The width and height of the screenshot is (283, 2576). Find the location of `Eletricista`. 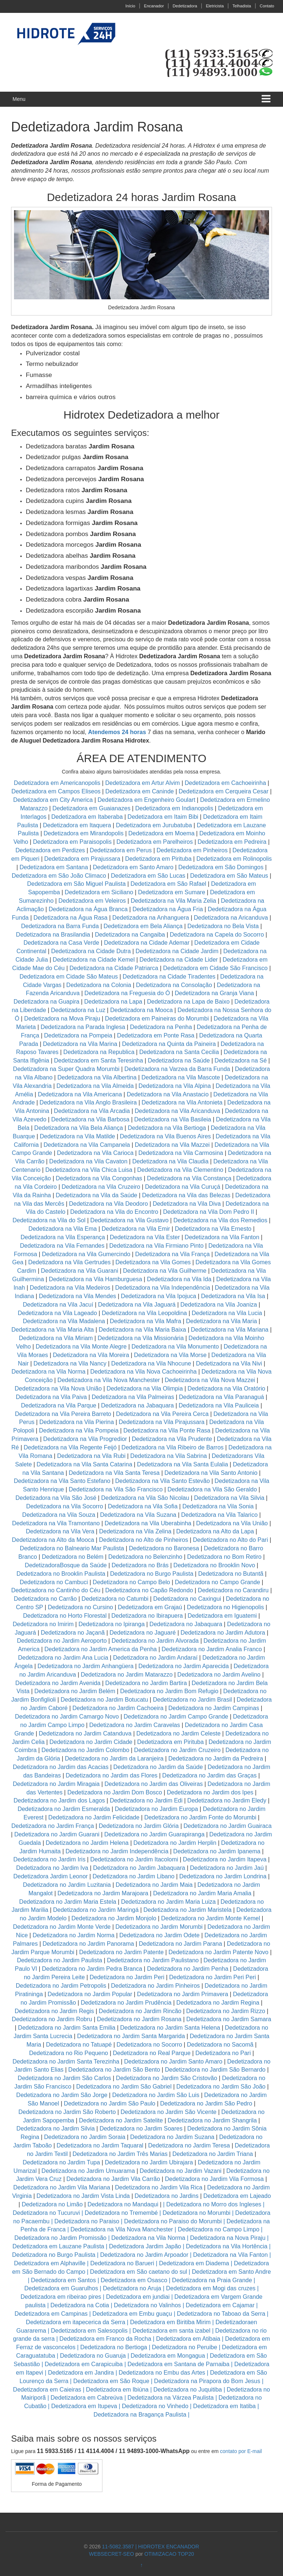

Eletricista is located at coordinates (215, 6).